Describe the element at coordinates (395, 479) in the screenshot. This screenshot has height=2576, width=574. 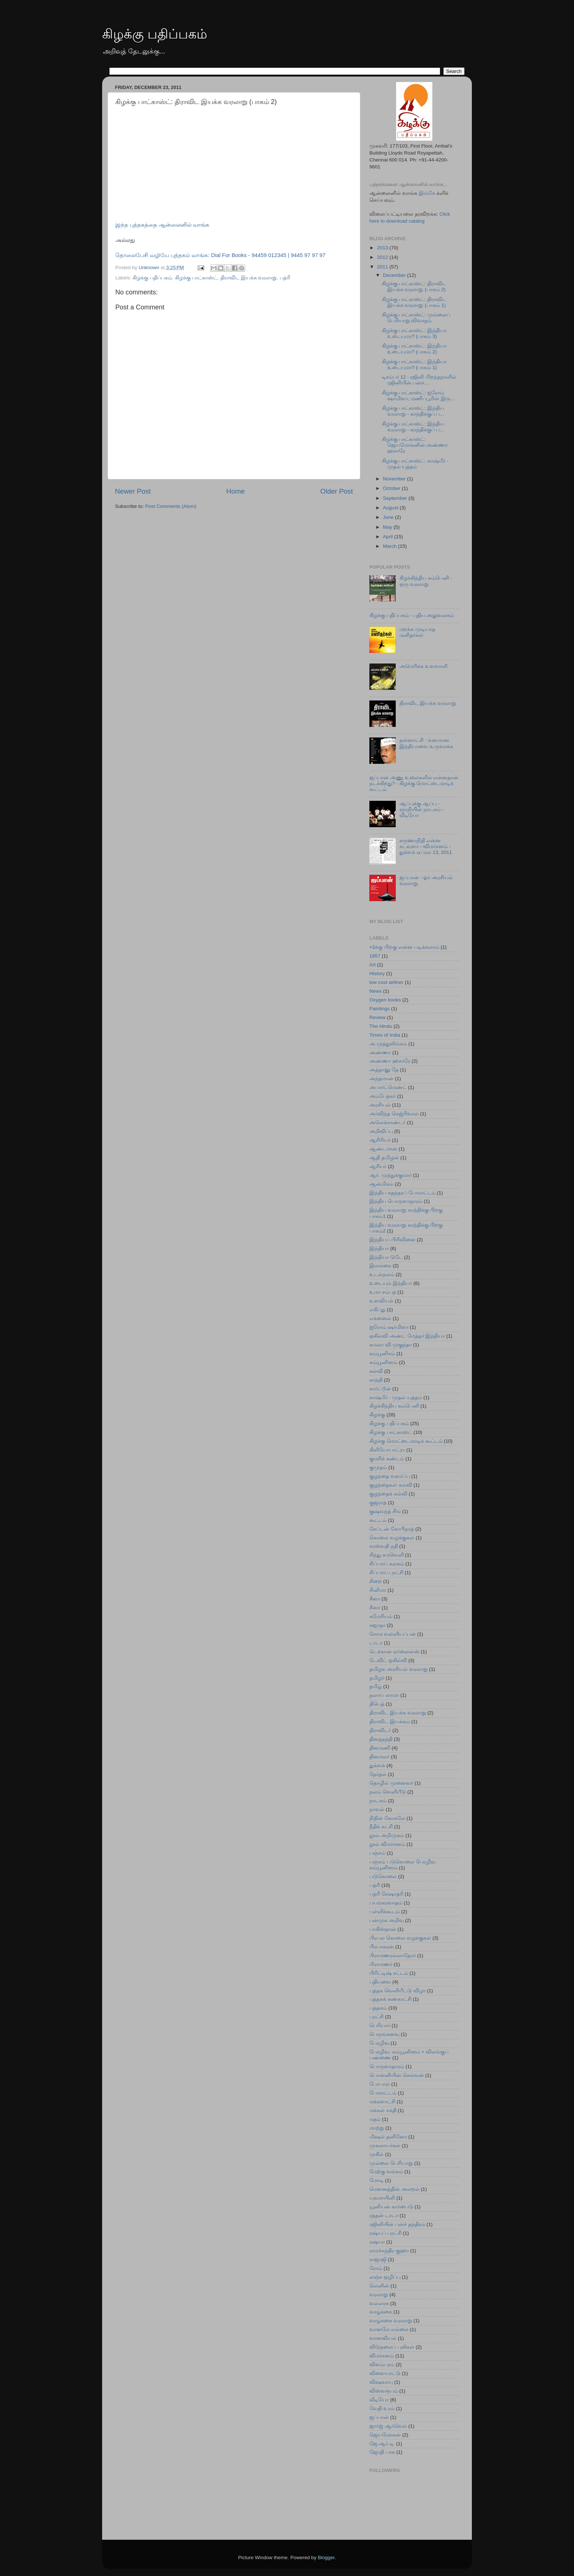
I see `November` at that location.